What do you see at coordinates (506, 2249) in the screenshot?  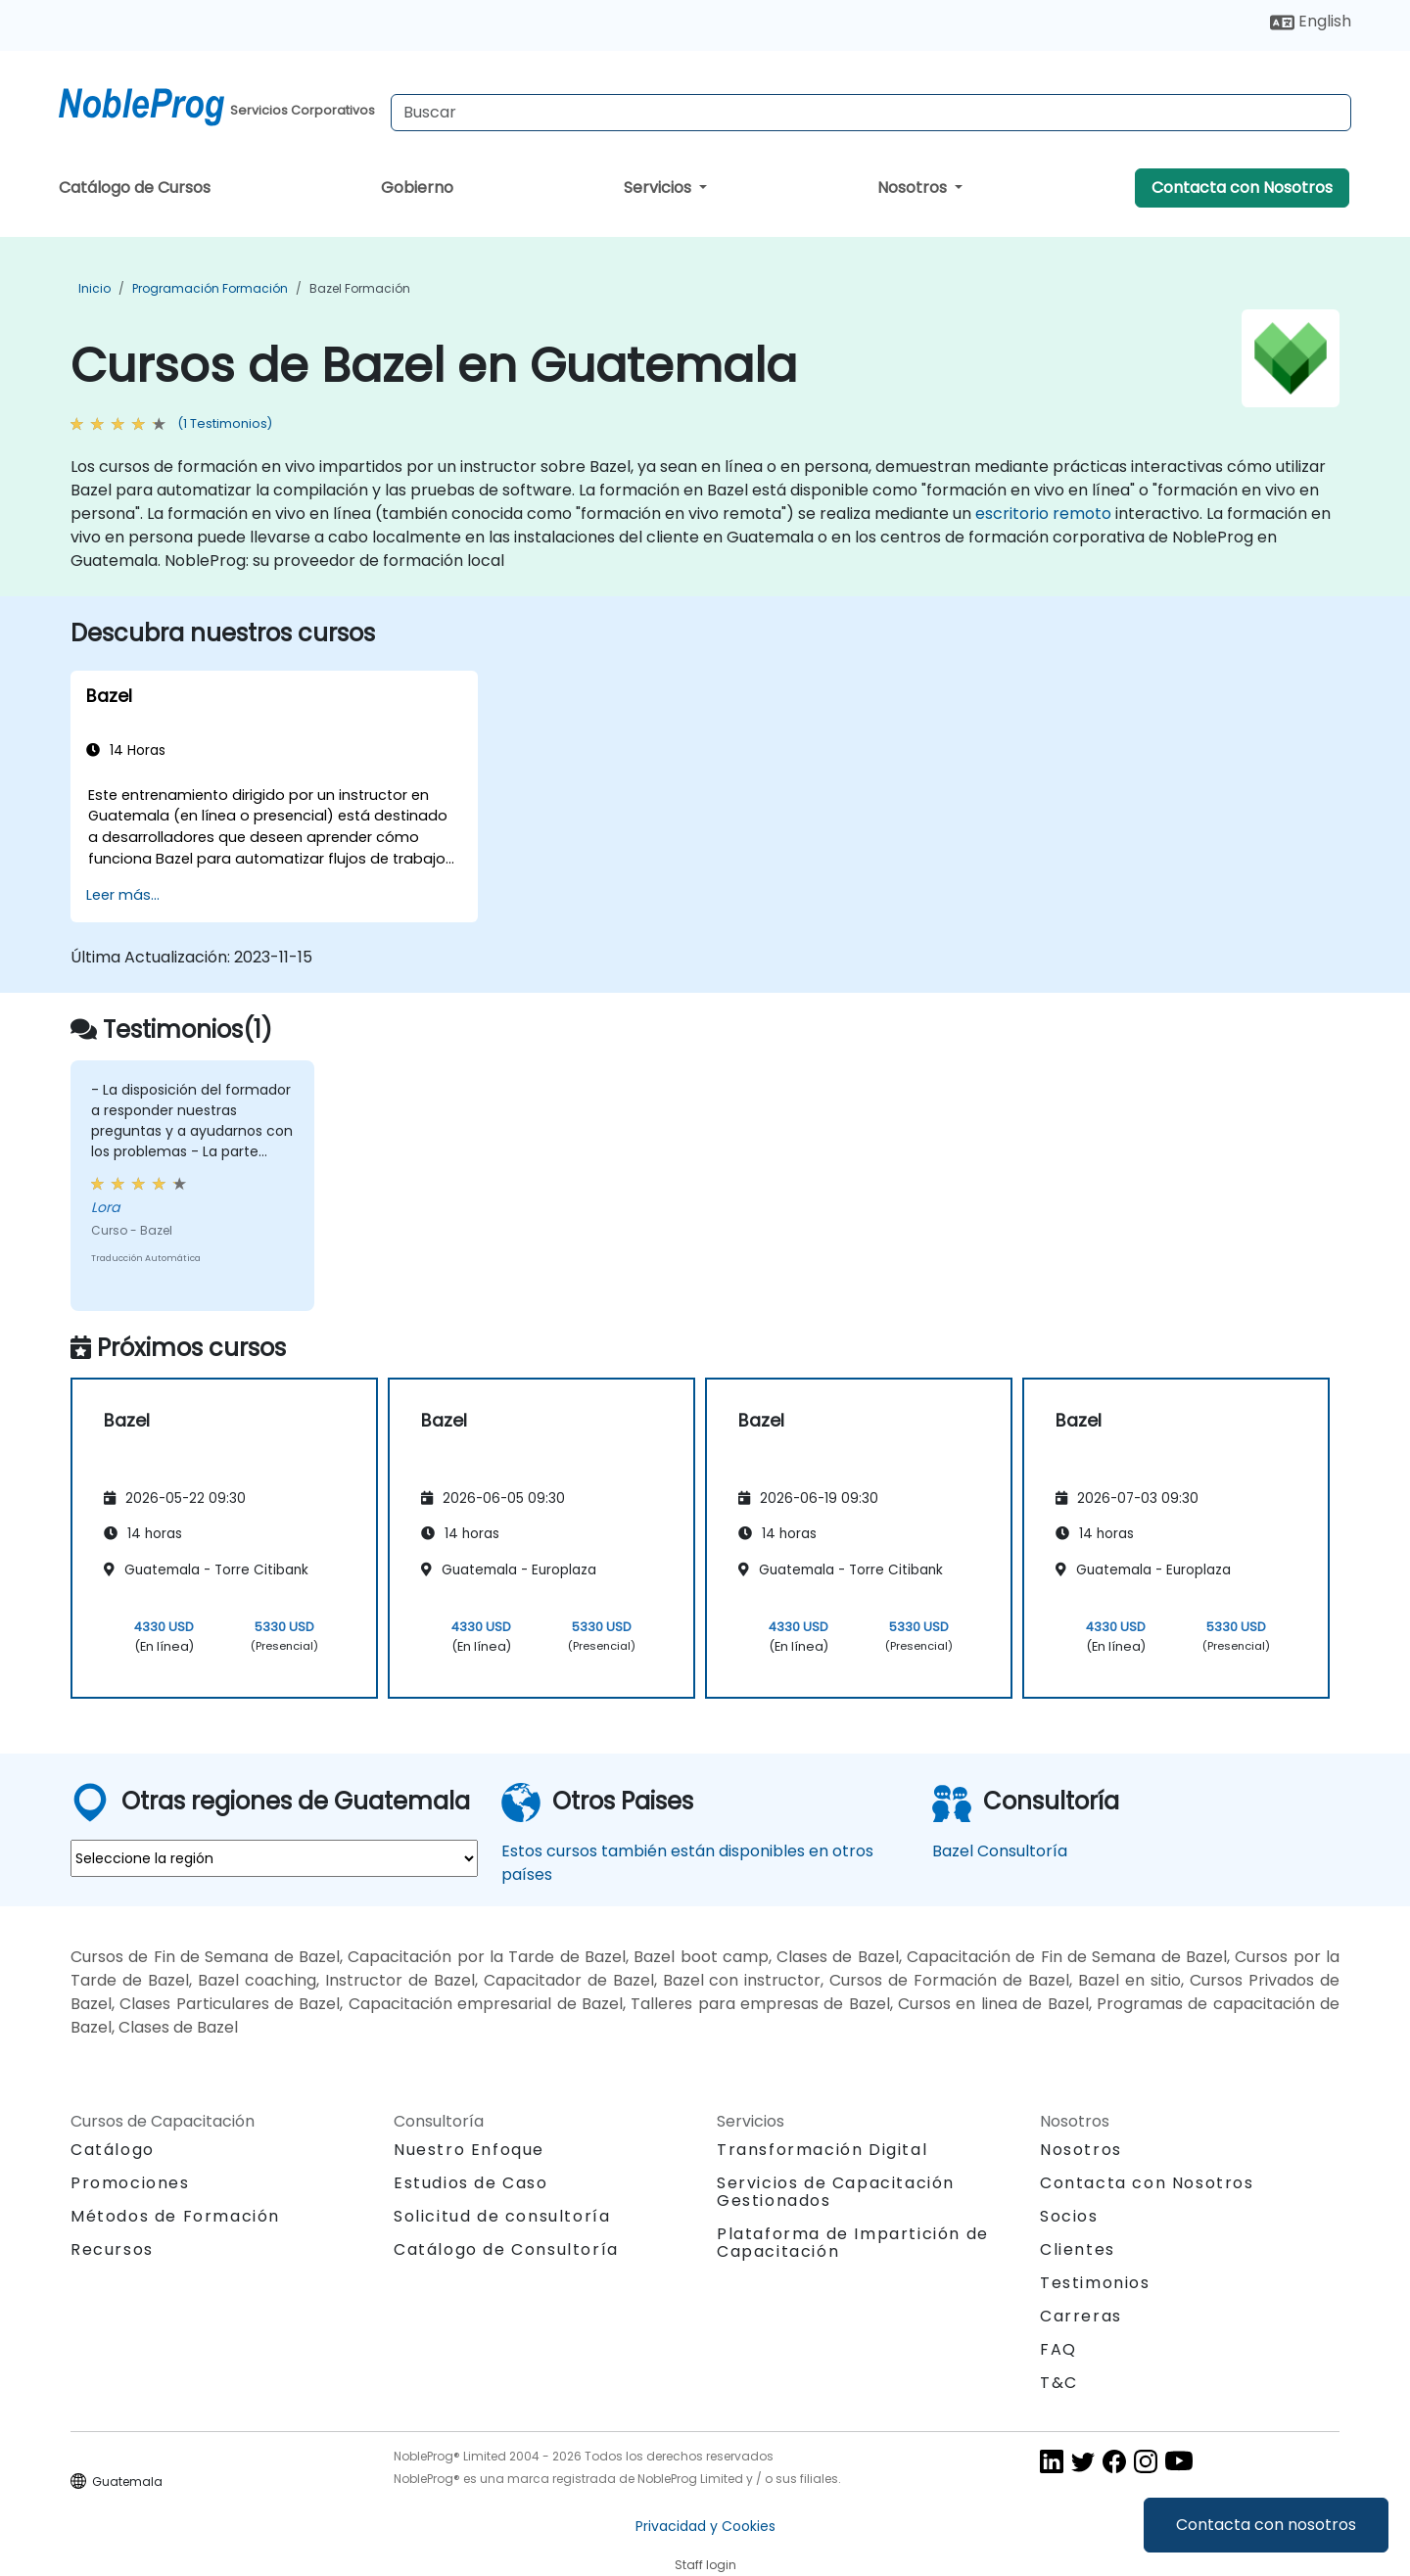 I see `Catálogo de Consultoría` at bounding box center [506, 2249].